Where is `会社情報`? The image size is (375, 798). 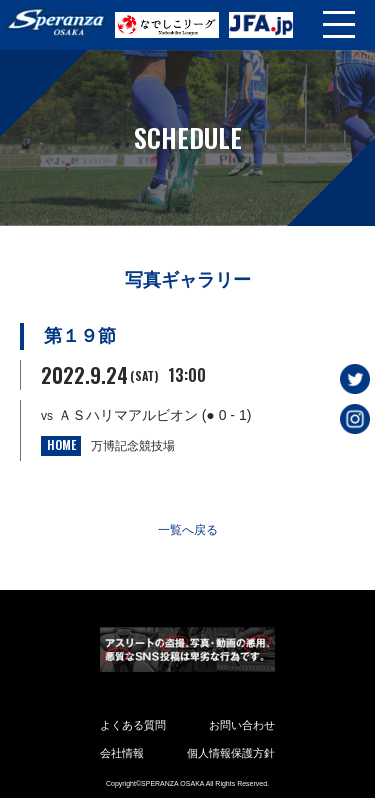 会社情報 is located at coordinates (122, 753).